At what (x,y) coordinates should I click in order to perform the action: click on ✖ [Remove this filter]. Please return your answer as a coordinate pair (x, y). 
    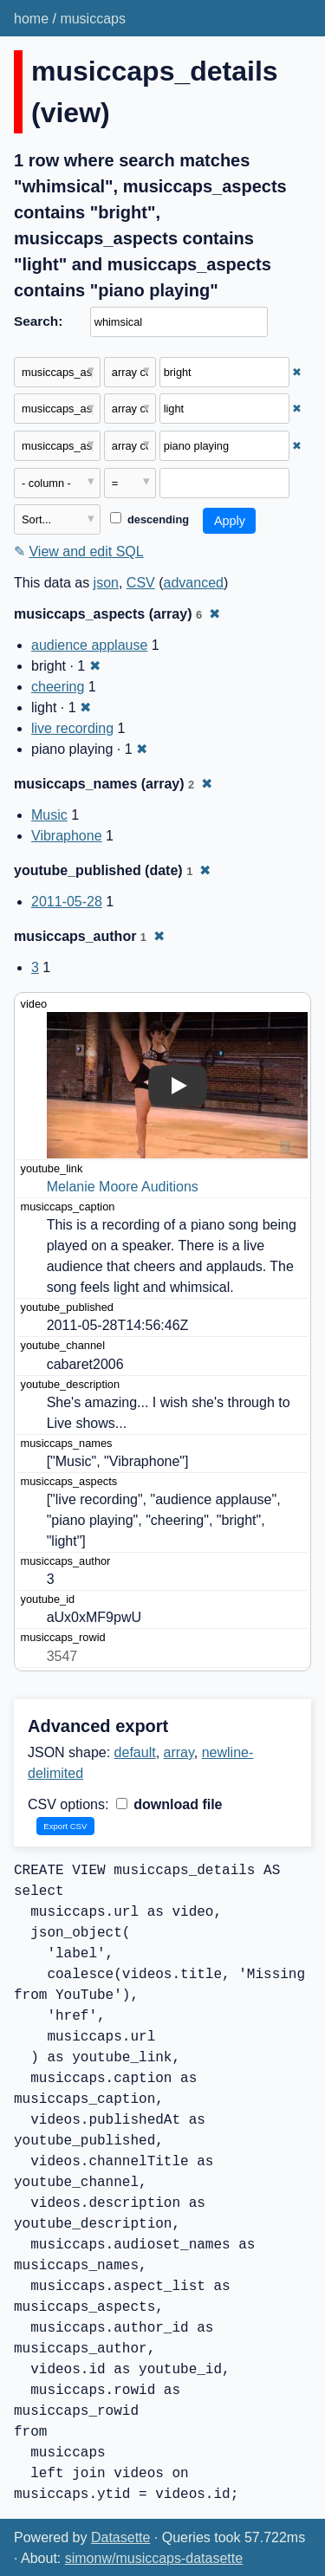
    Looking at the image, I should click on (297, 372).